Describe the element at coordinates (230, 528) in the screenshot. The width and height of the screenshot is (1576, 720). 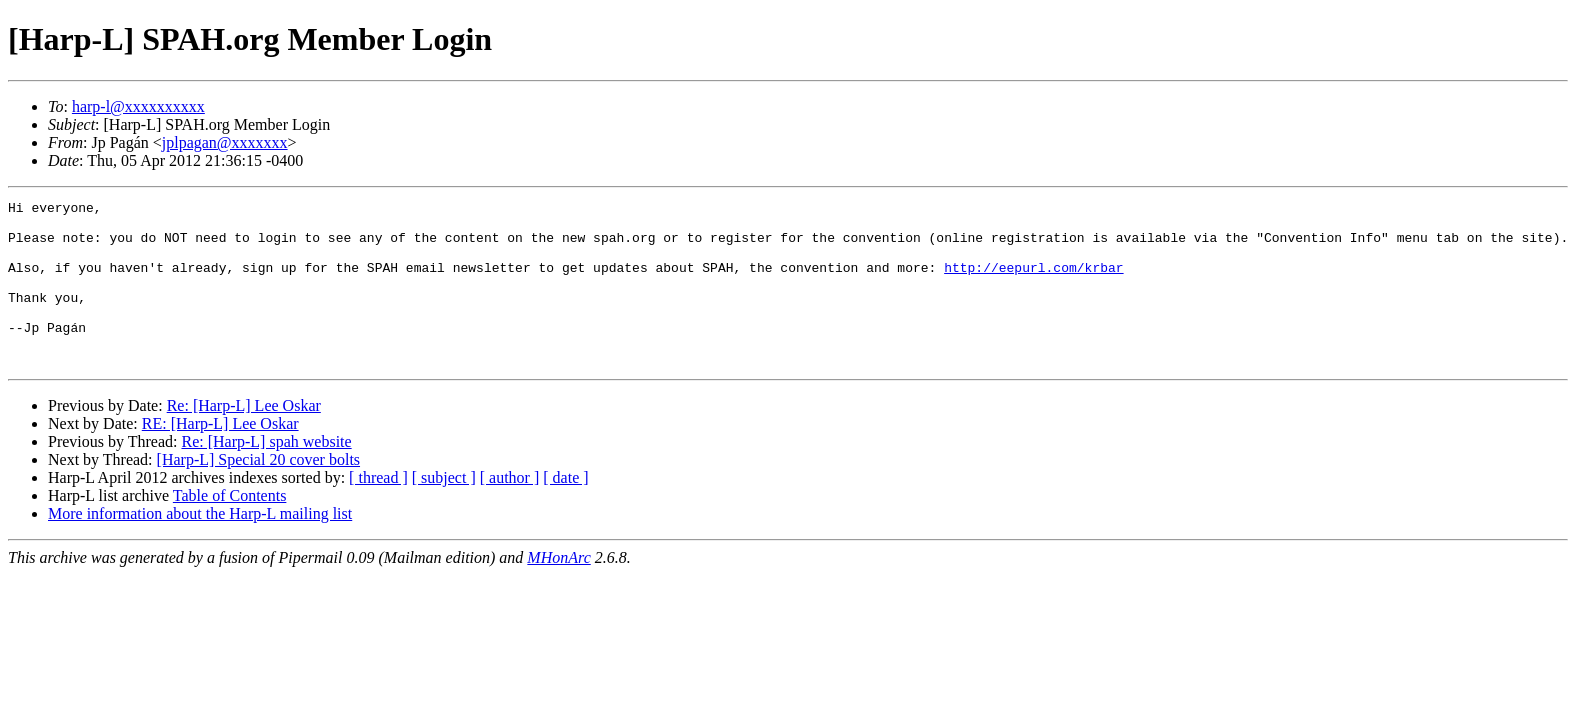
I see `Table of Contents` at that location.